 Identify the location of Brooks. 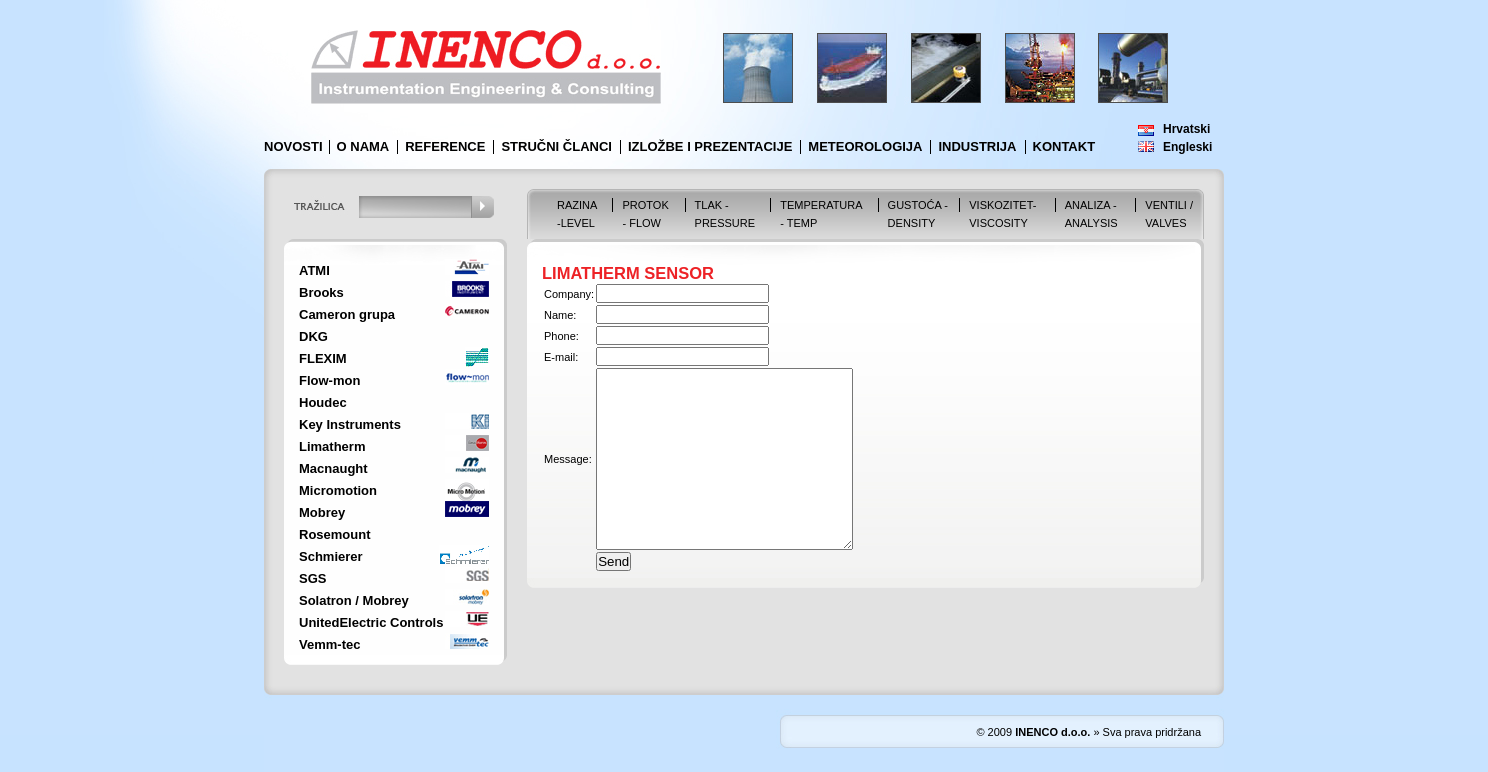
(321, 292).